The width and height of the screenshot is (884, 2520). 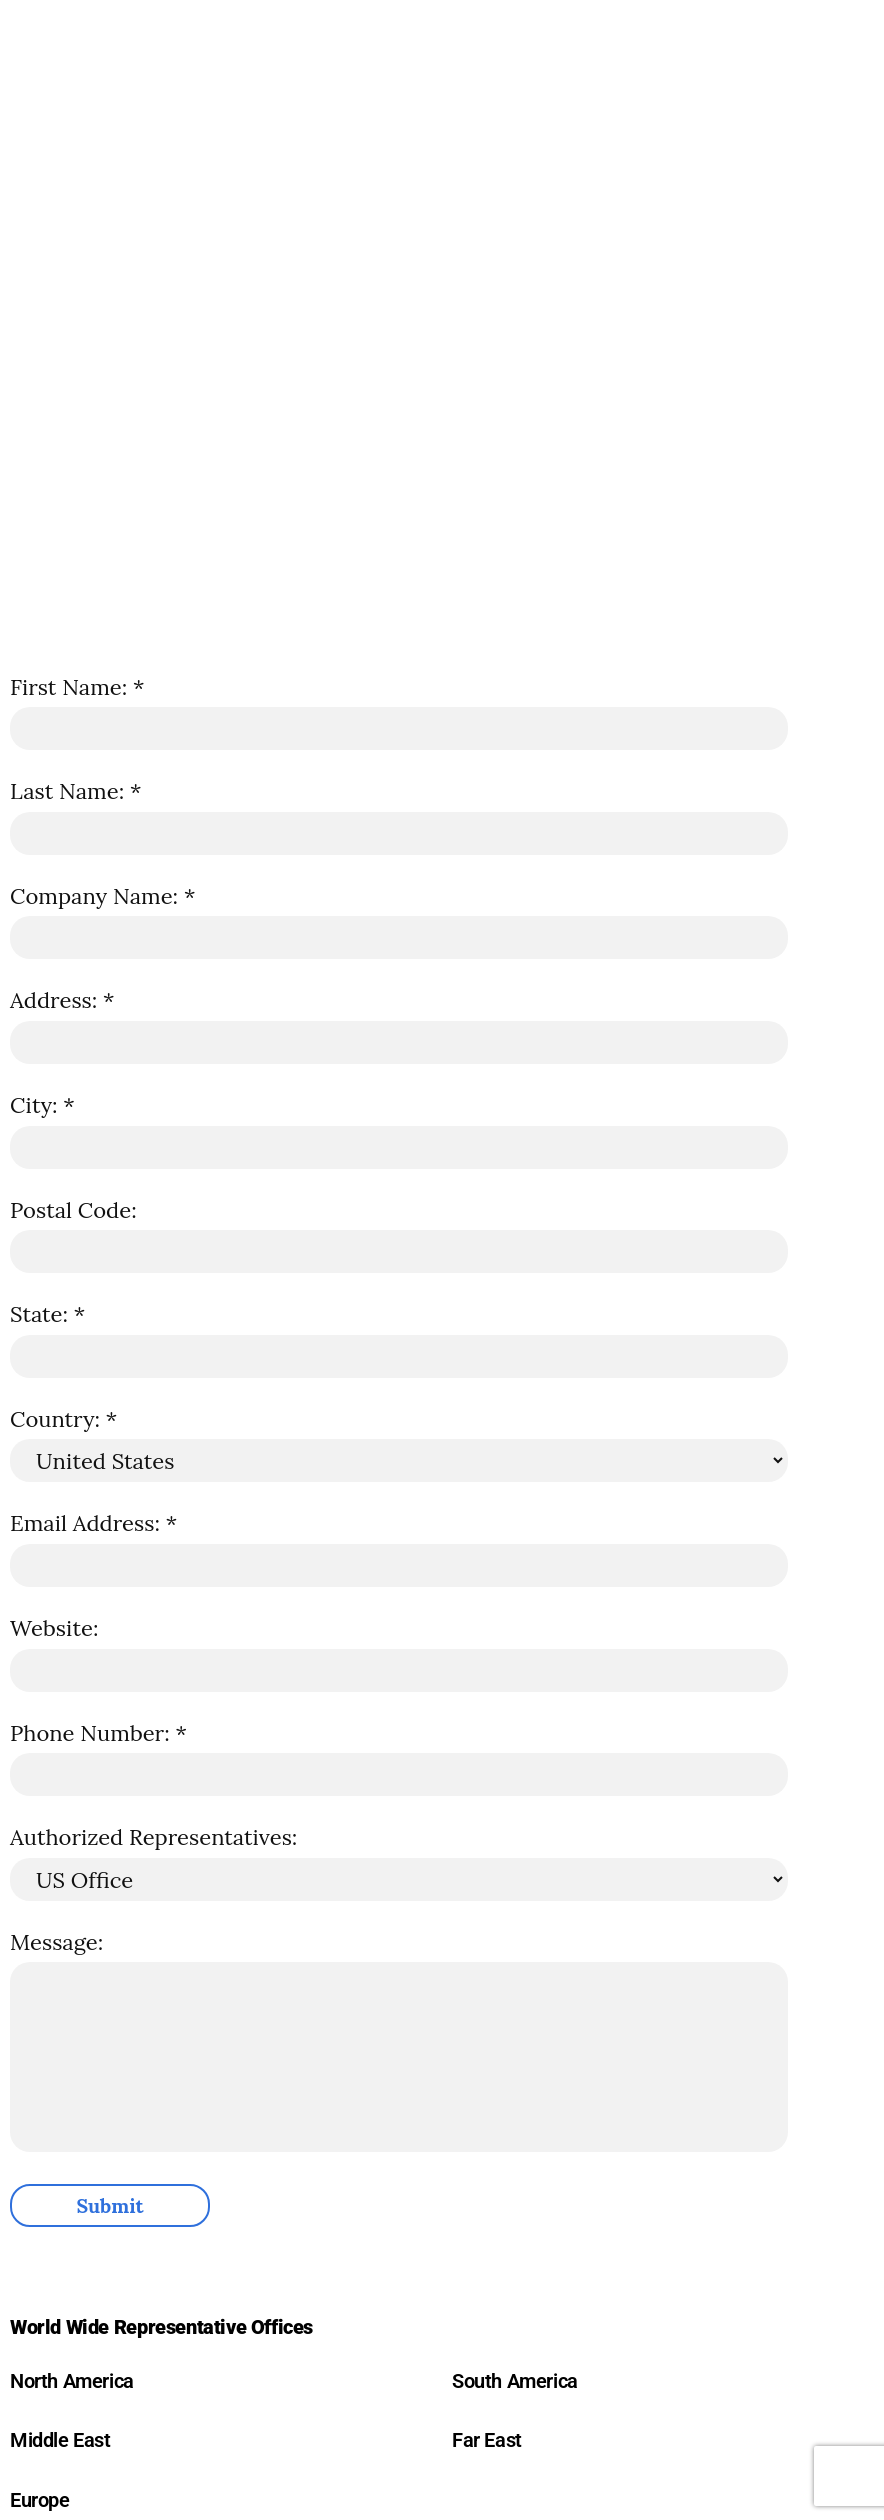 What do you see at coordinates (56, 1942) in the screenshot?
I see `Message:` at bounding box center [56, 1942].